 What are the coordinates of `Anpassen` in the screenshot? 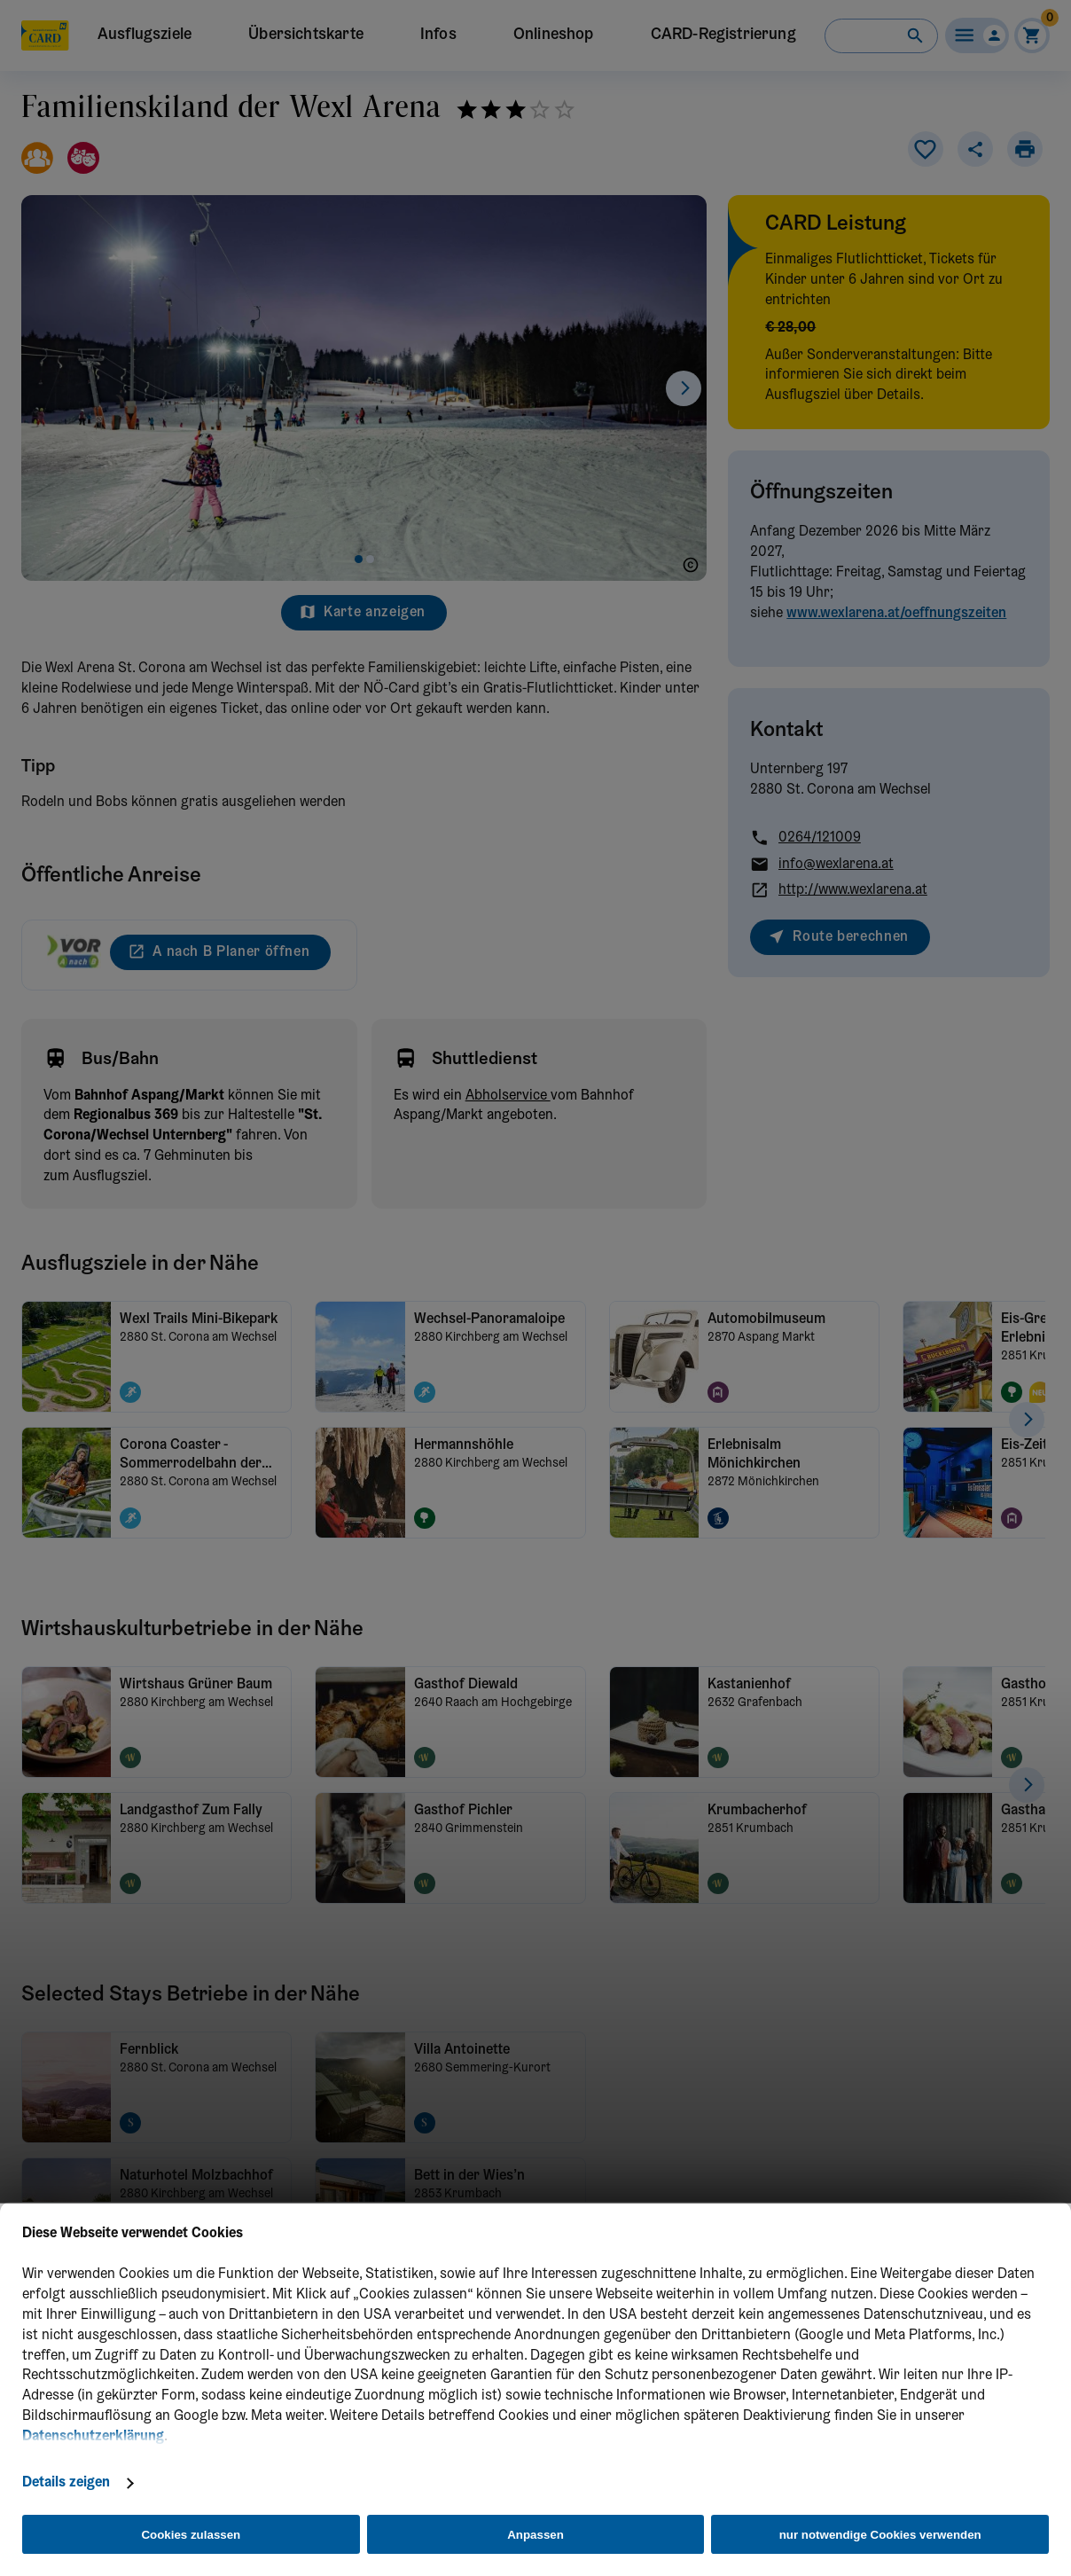 It's located at (535, 2534).